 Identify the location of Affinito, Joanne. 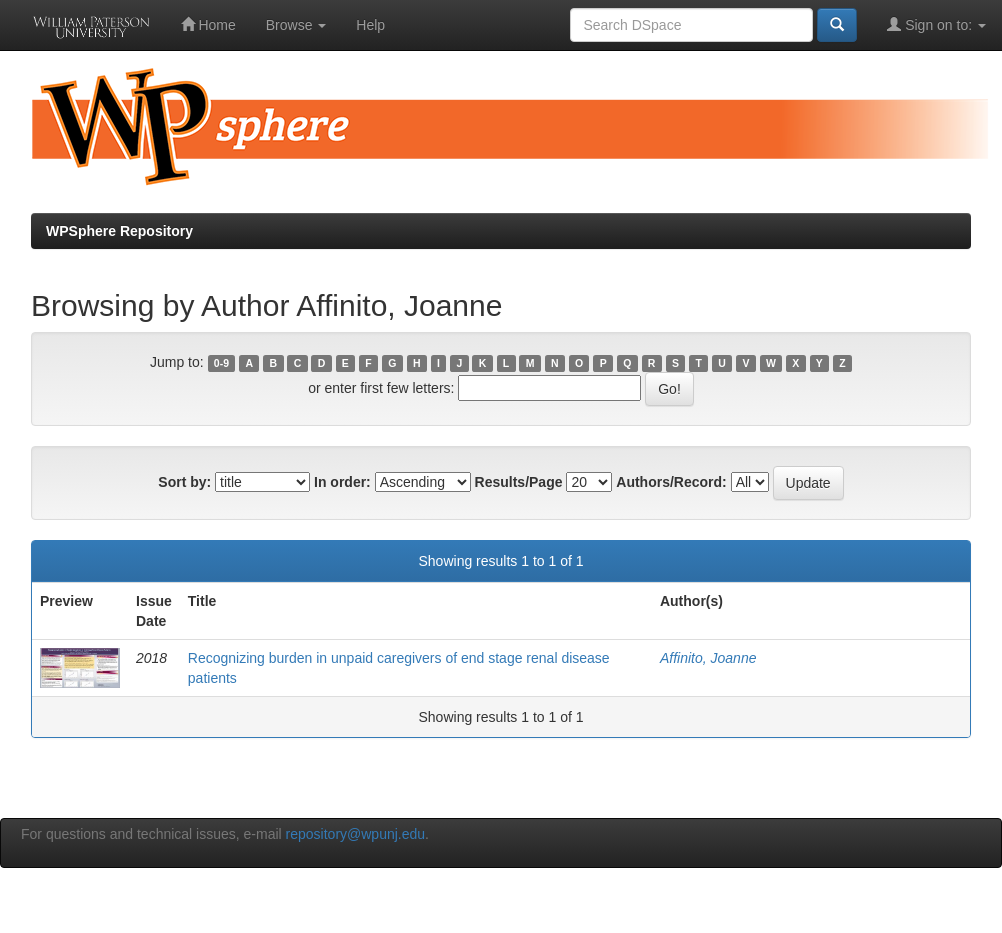
(708, 658).